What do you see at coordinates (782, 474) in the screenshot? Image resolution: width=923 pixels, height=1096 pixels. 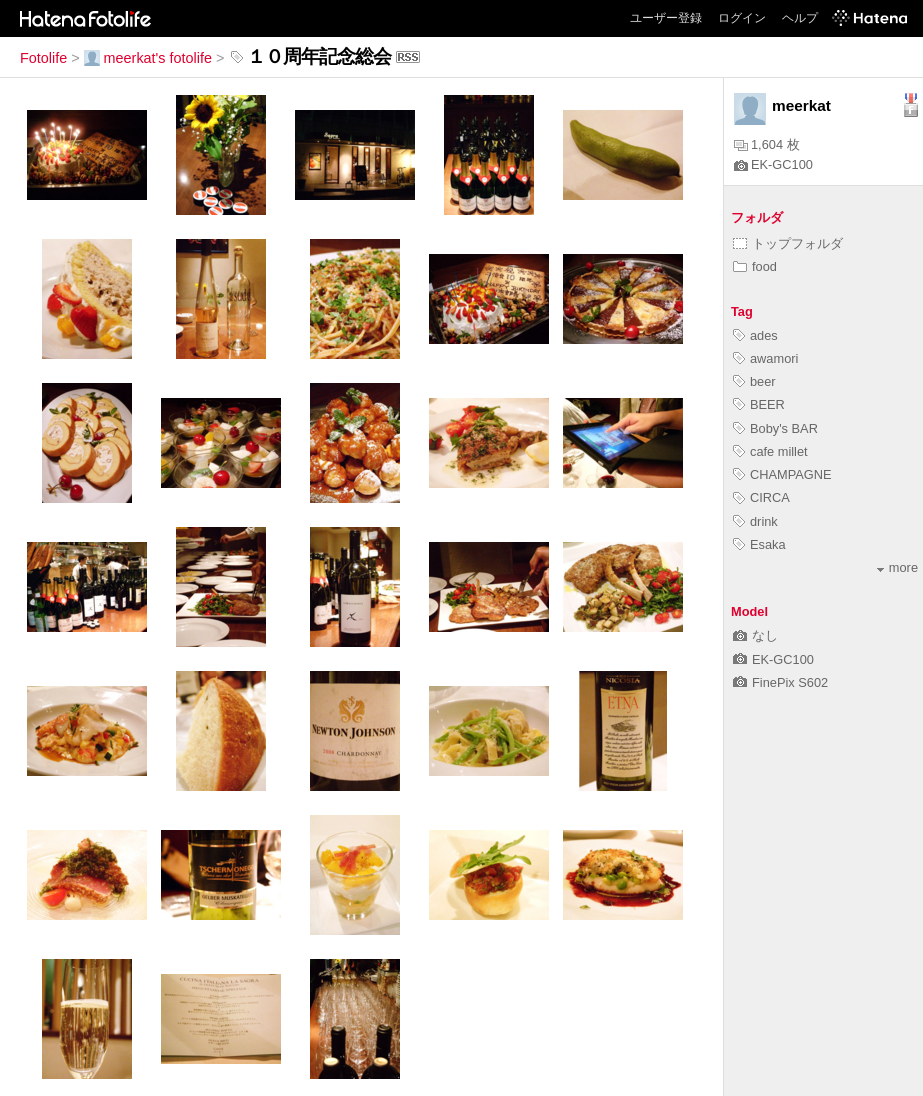 I see `CHAMPAGNE` at bounding box center [782, 474].